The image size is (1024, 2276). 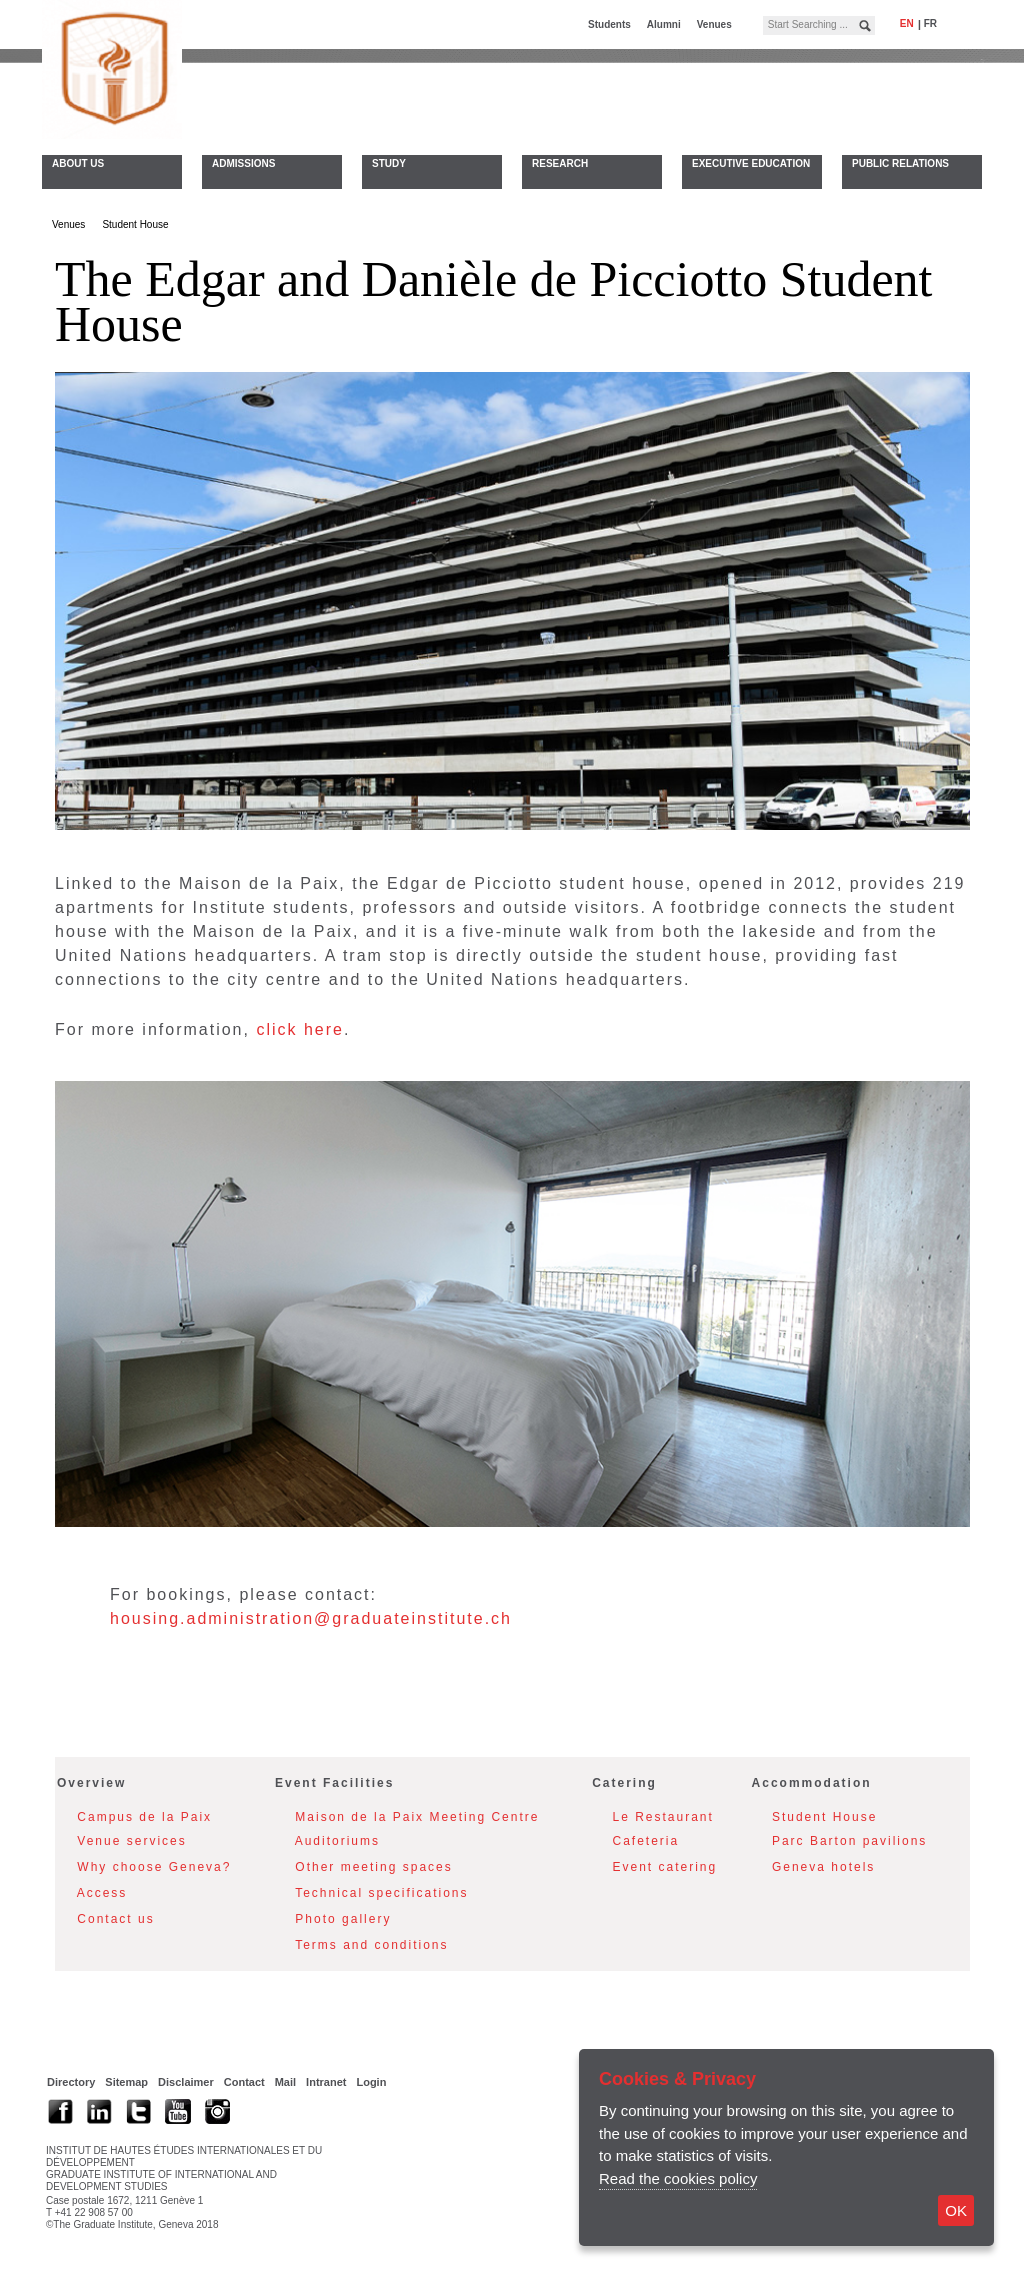 What do you see at coordinates (78, 163) in the screenshot?
I see `About Us` at bounding box center [78, 163].